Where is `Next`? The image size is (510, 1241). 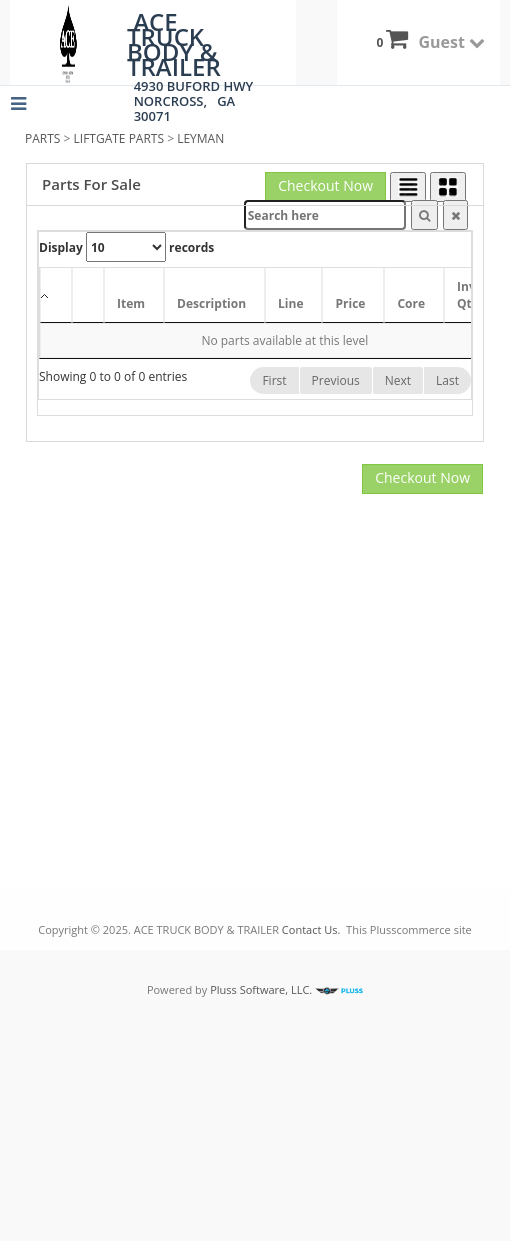 Next is located at coordinates (398, 380).